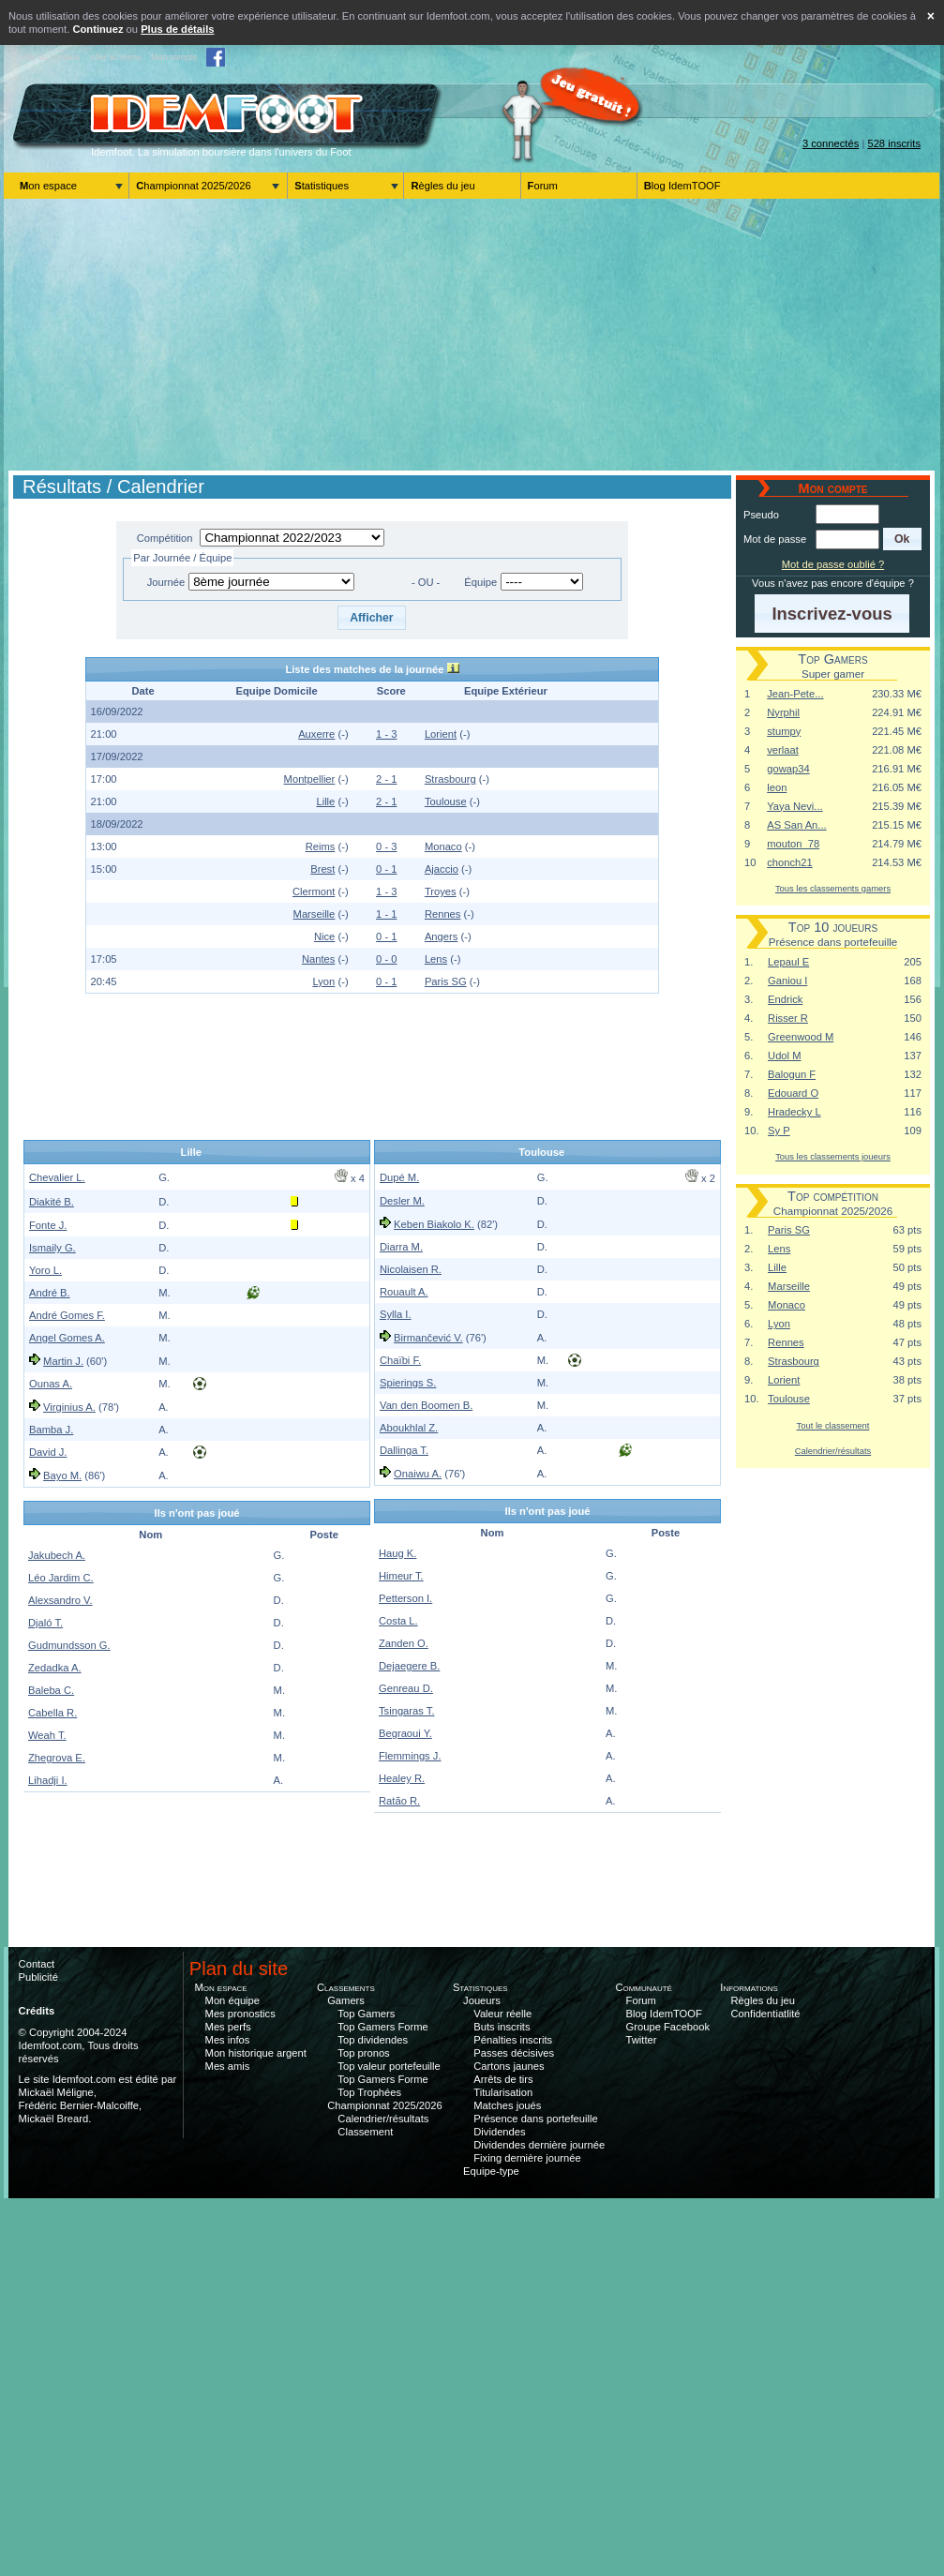  Describe the element at coordinates (491, 2171) in the screenshot. I see `Equipe-type` at that location.